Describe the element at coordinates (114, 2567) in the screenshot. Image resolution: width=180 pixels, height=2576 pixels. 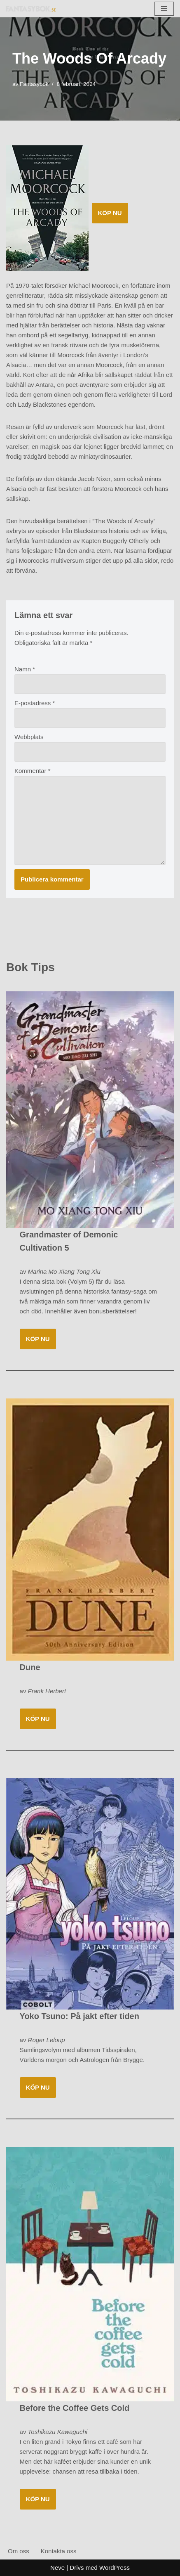
I see `WordPress` at that location.